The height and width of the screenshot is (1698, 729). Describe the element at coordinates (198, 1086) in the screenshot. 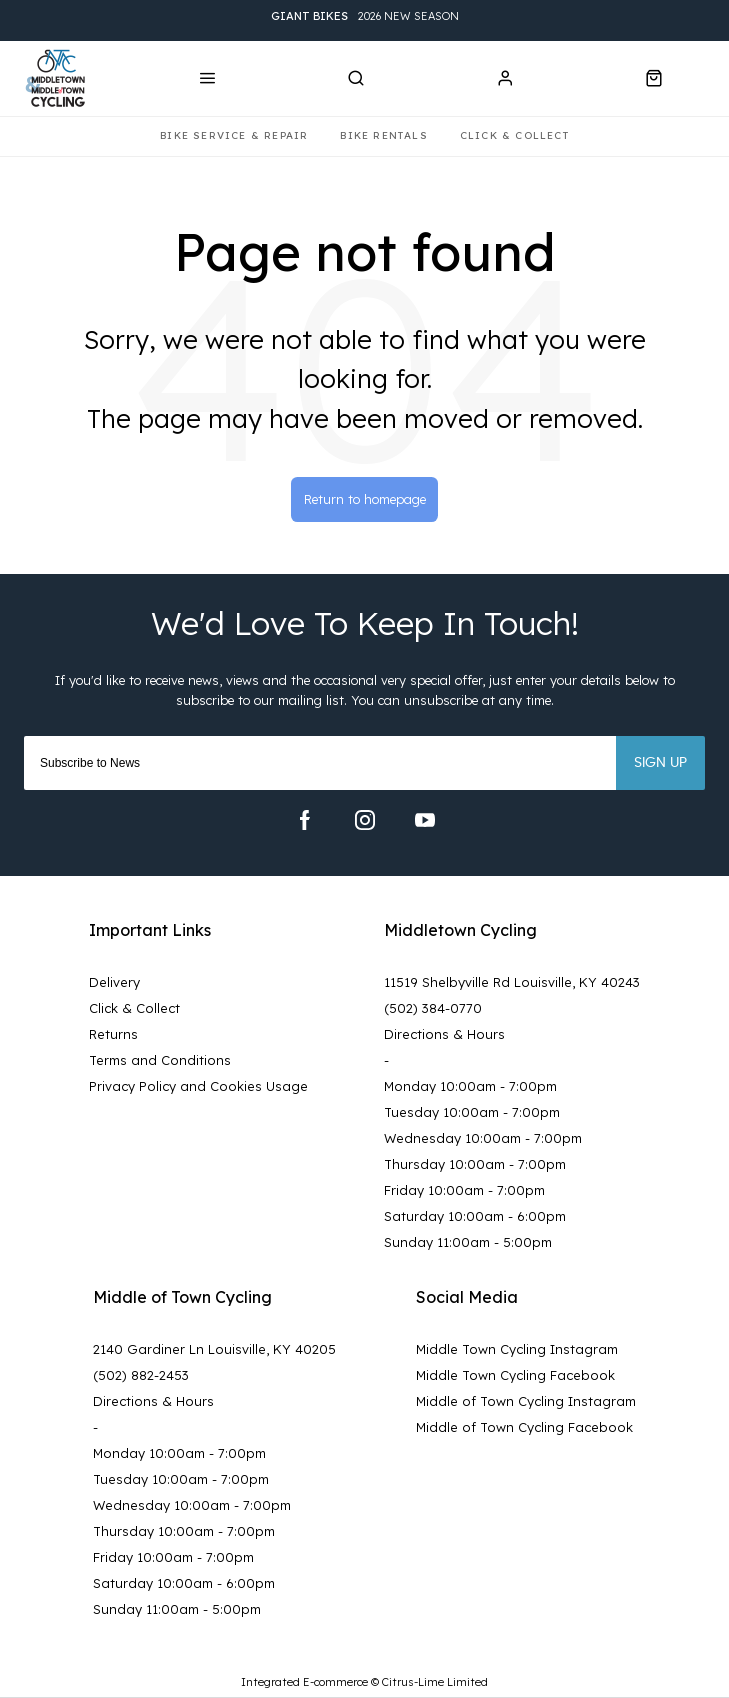

I see `Privacy Policy and Cookies Usage` at that location.